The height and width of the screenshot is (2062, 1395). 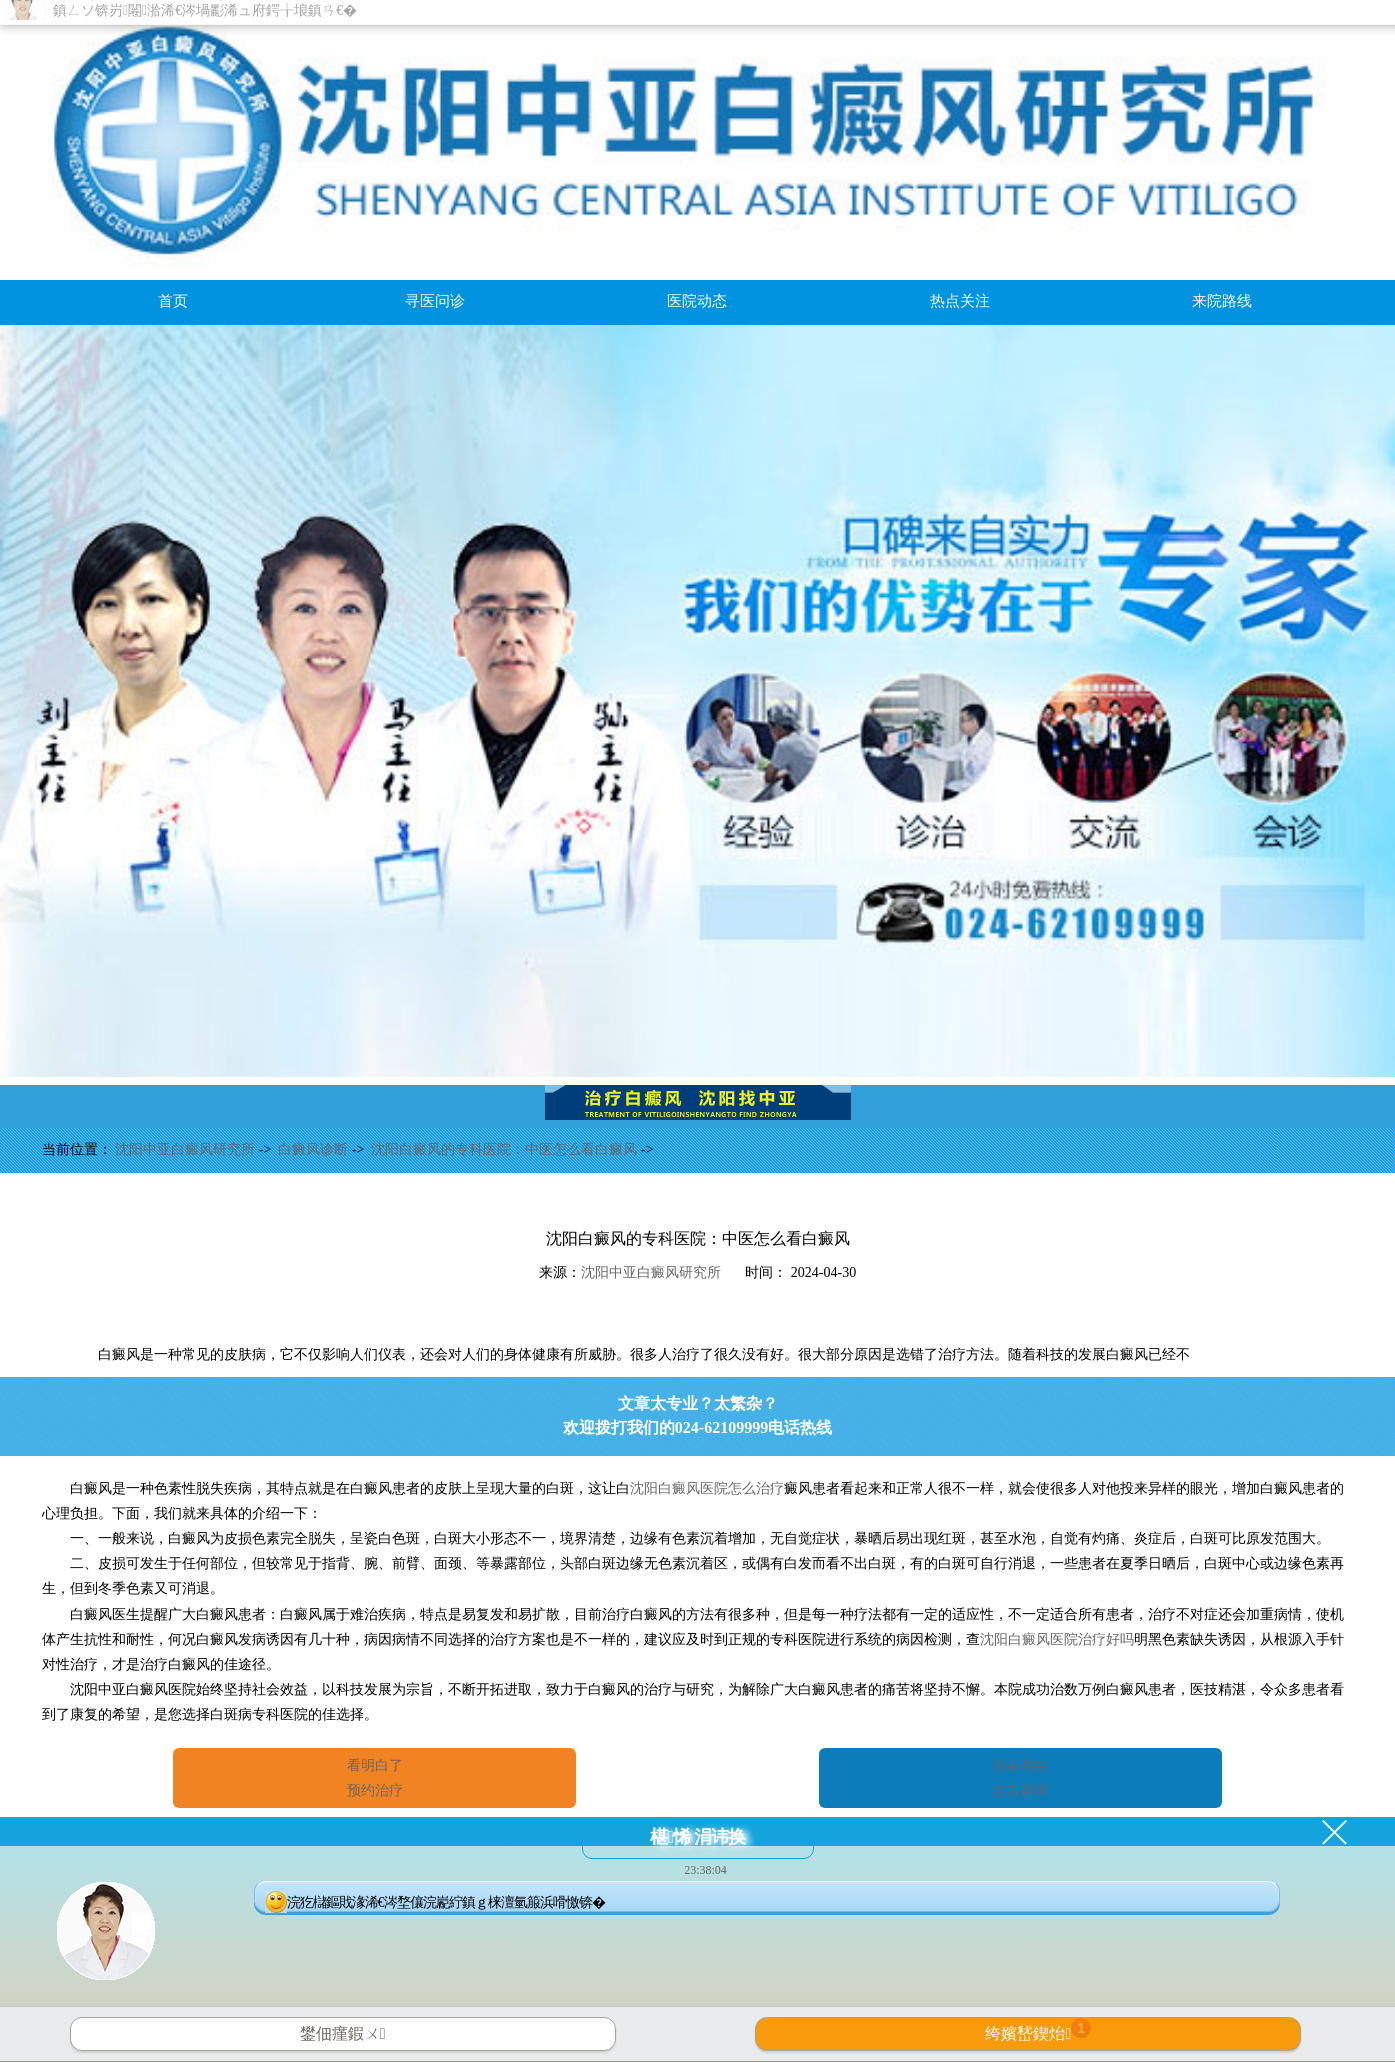 I want to click on 绔嬪嵆鍥炲, so click(x=1038, y=2030).